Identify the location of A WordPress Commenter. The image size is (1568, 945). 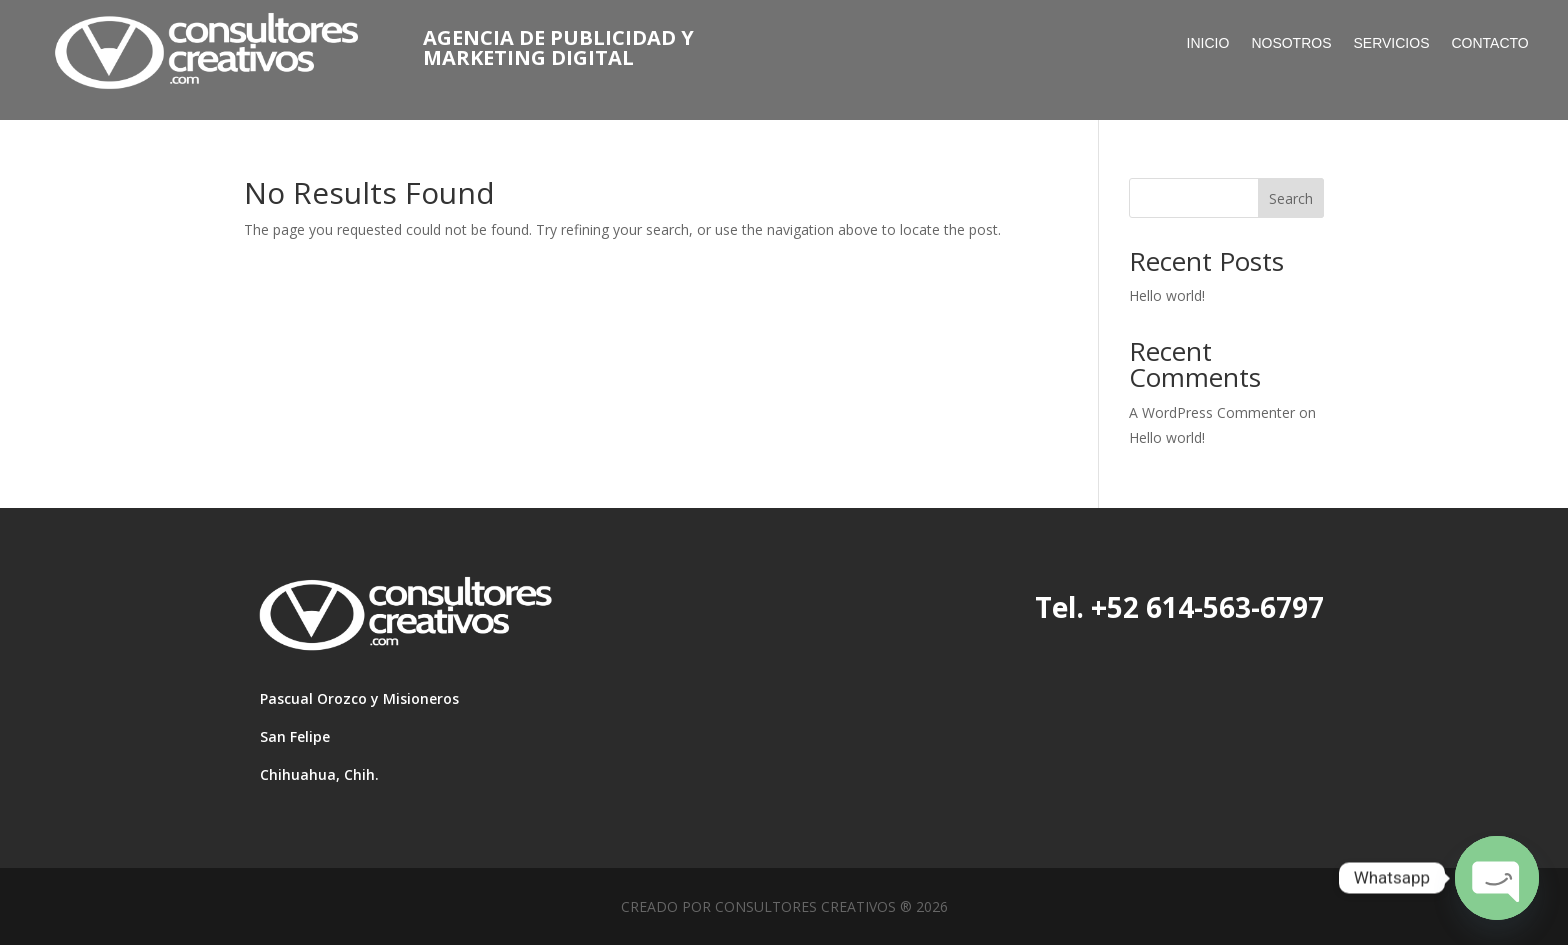
(1212, 412).